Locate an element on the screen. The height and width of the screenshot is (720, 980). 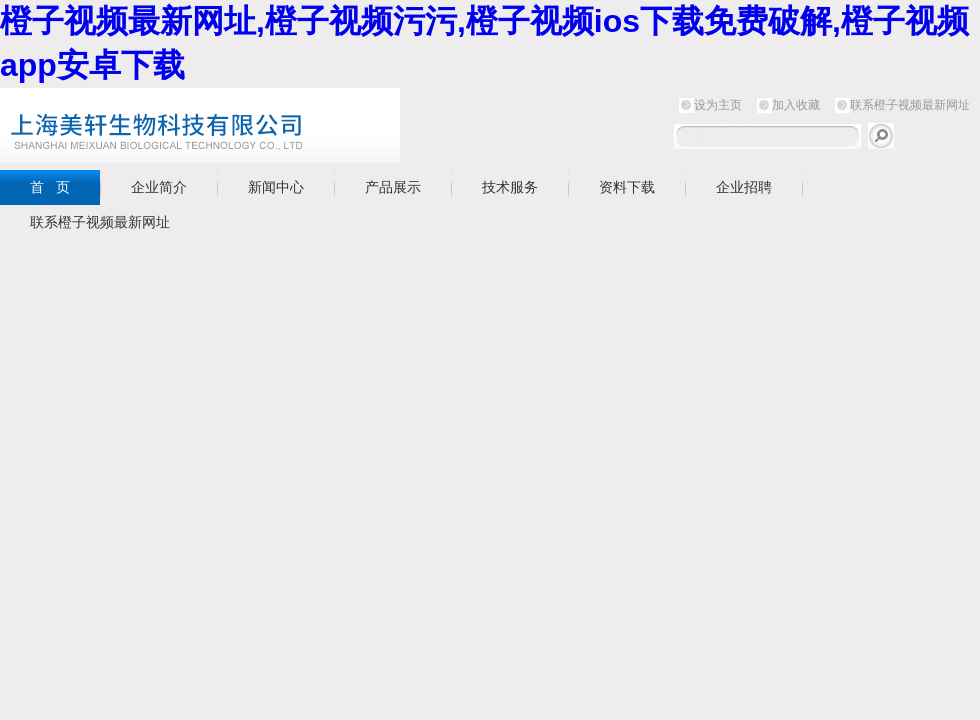
企业招聘 is located at coordinates (744, 187).